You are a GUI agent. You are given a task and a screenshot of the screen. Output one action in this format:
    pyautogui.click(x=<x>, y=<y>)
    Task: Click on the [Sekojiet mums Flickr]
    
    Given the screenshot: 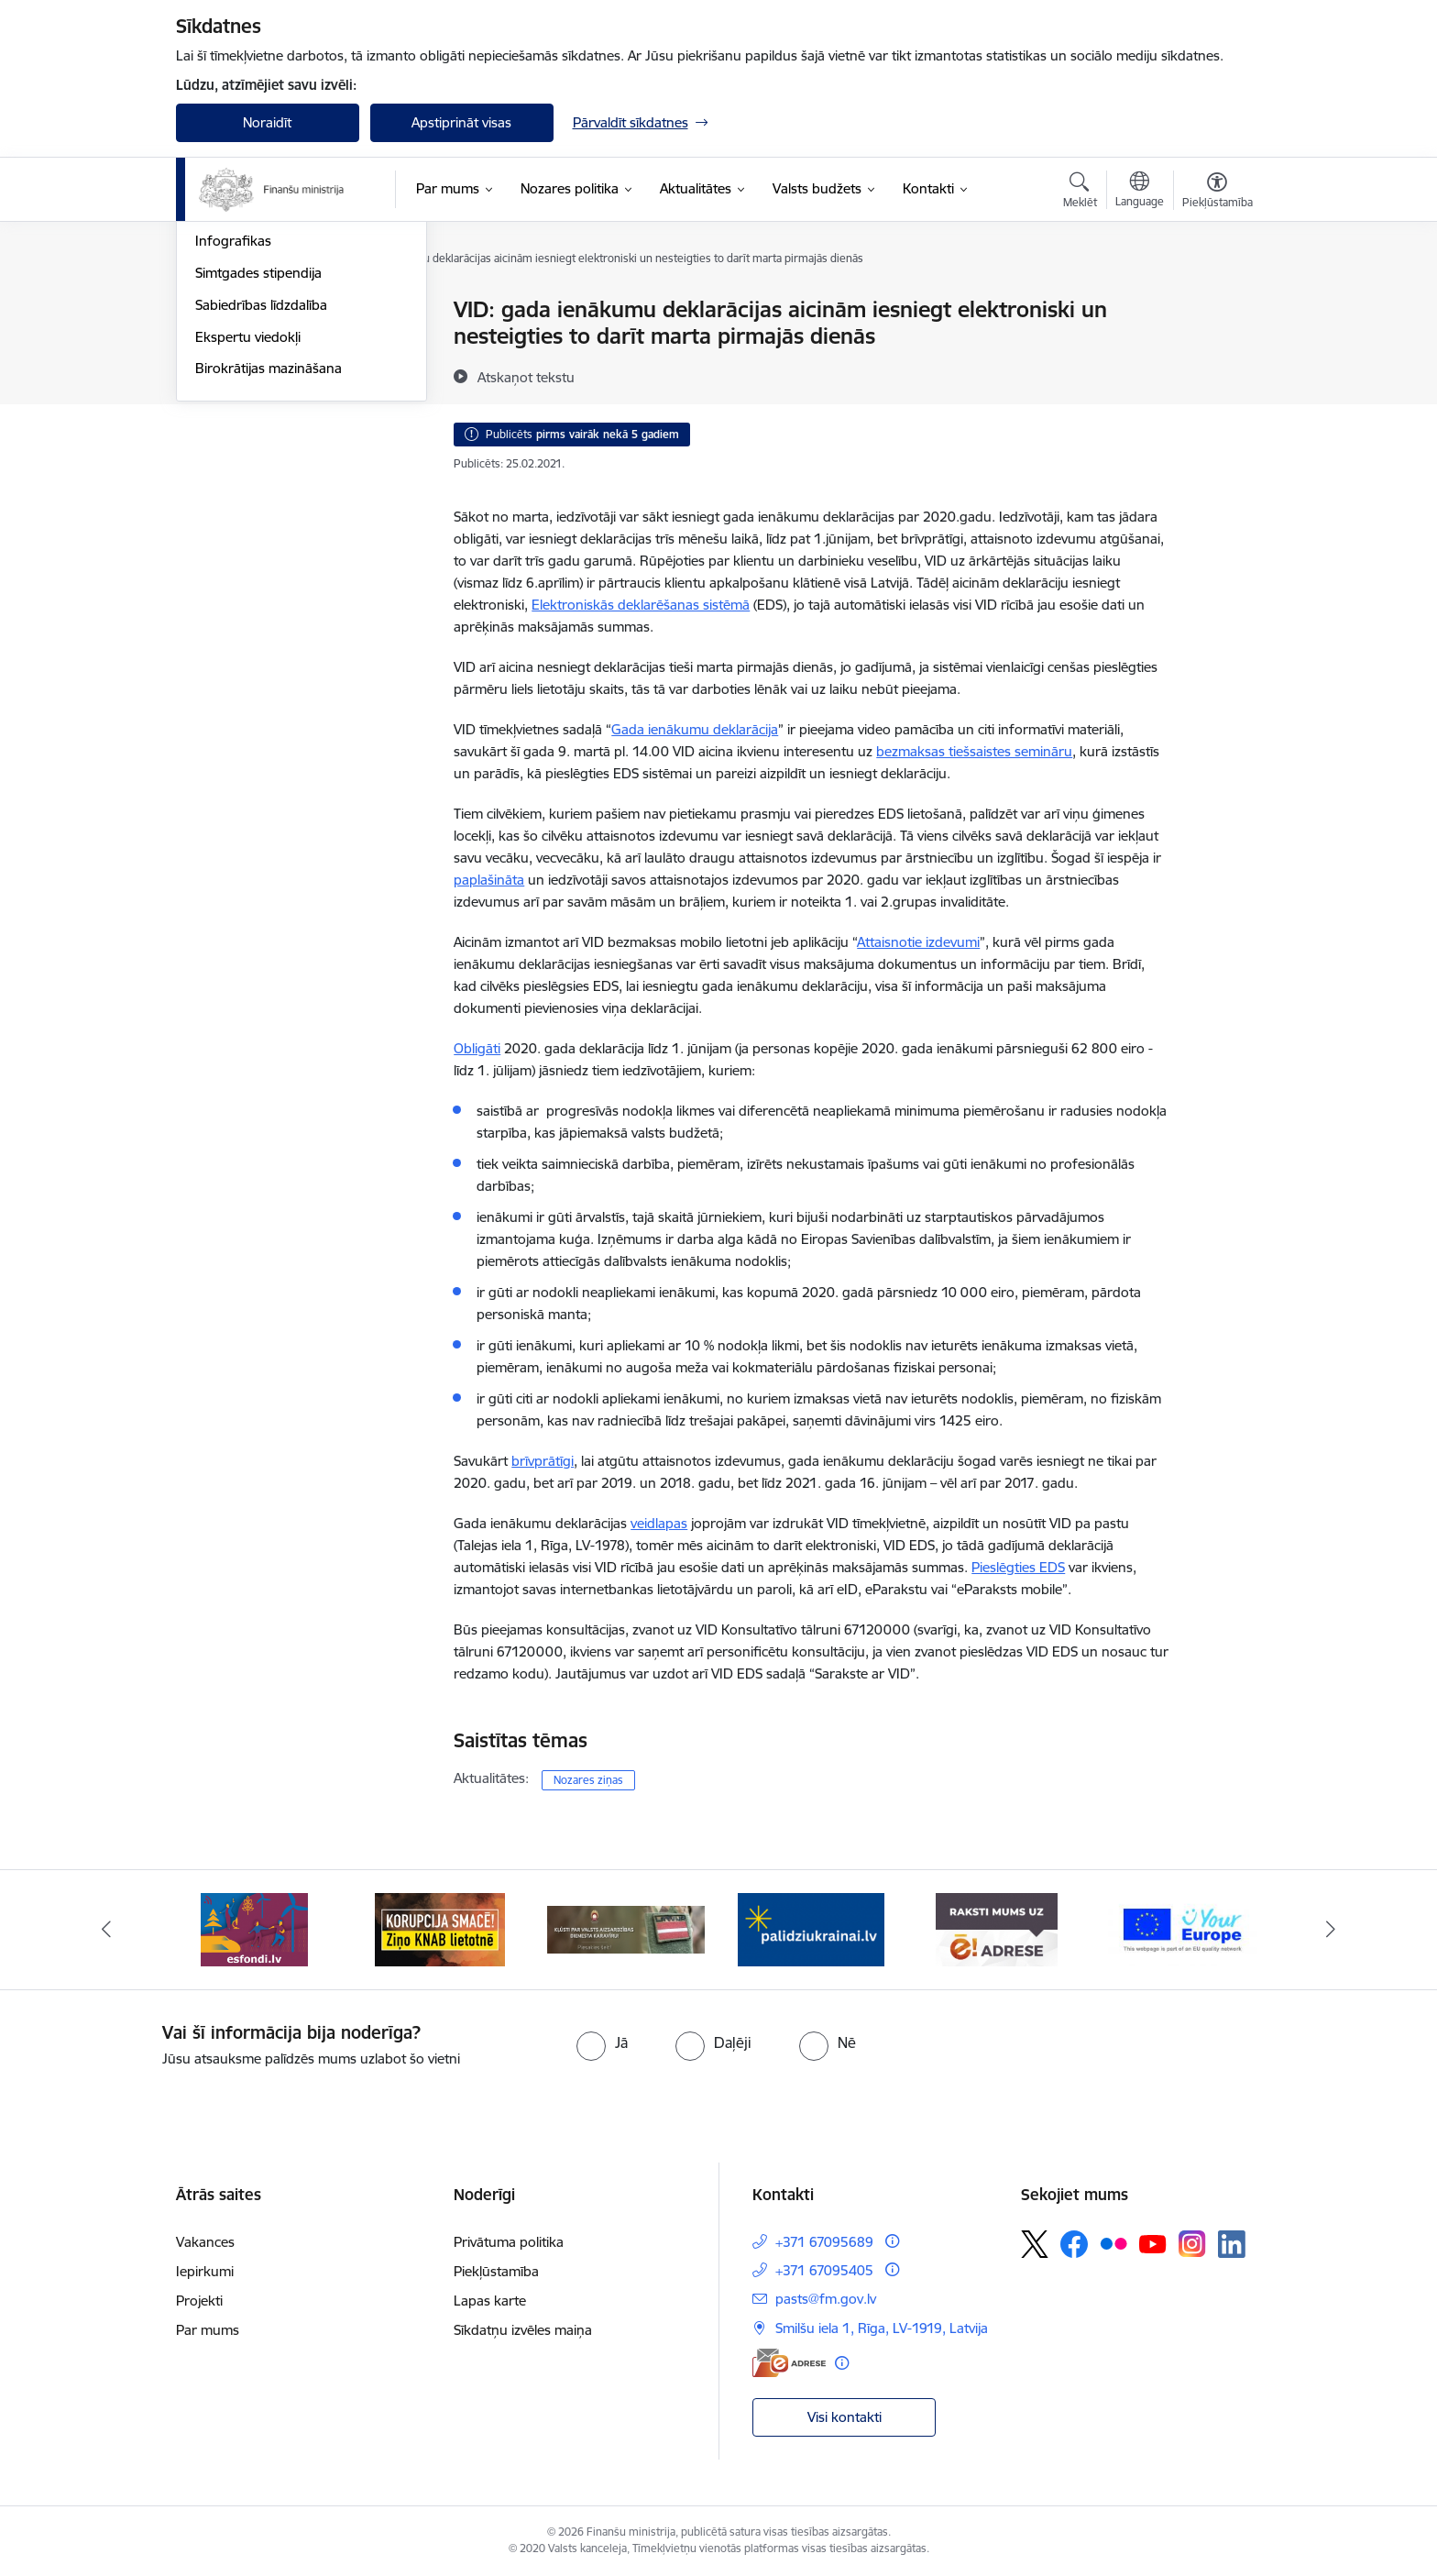 What is the action you would take?
    pyautogui.click(x=1113, y=2243)
    